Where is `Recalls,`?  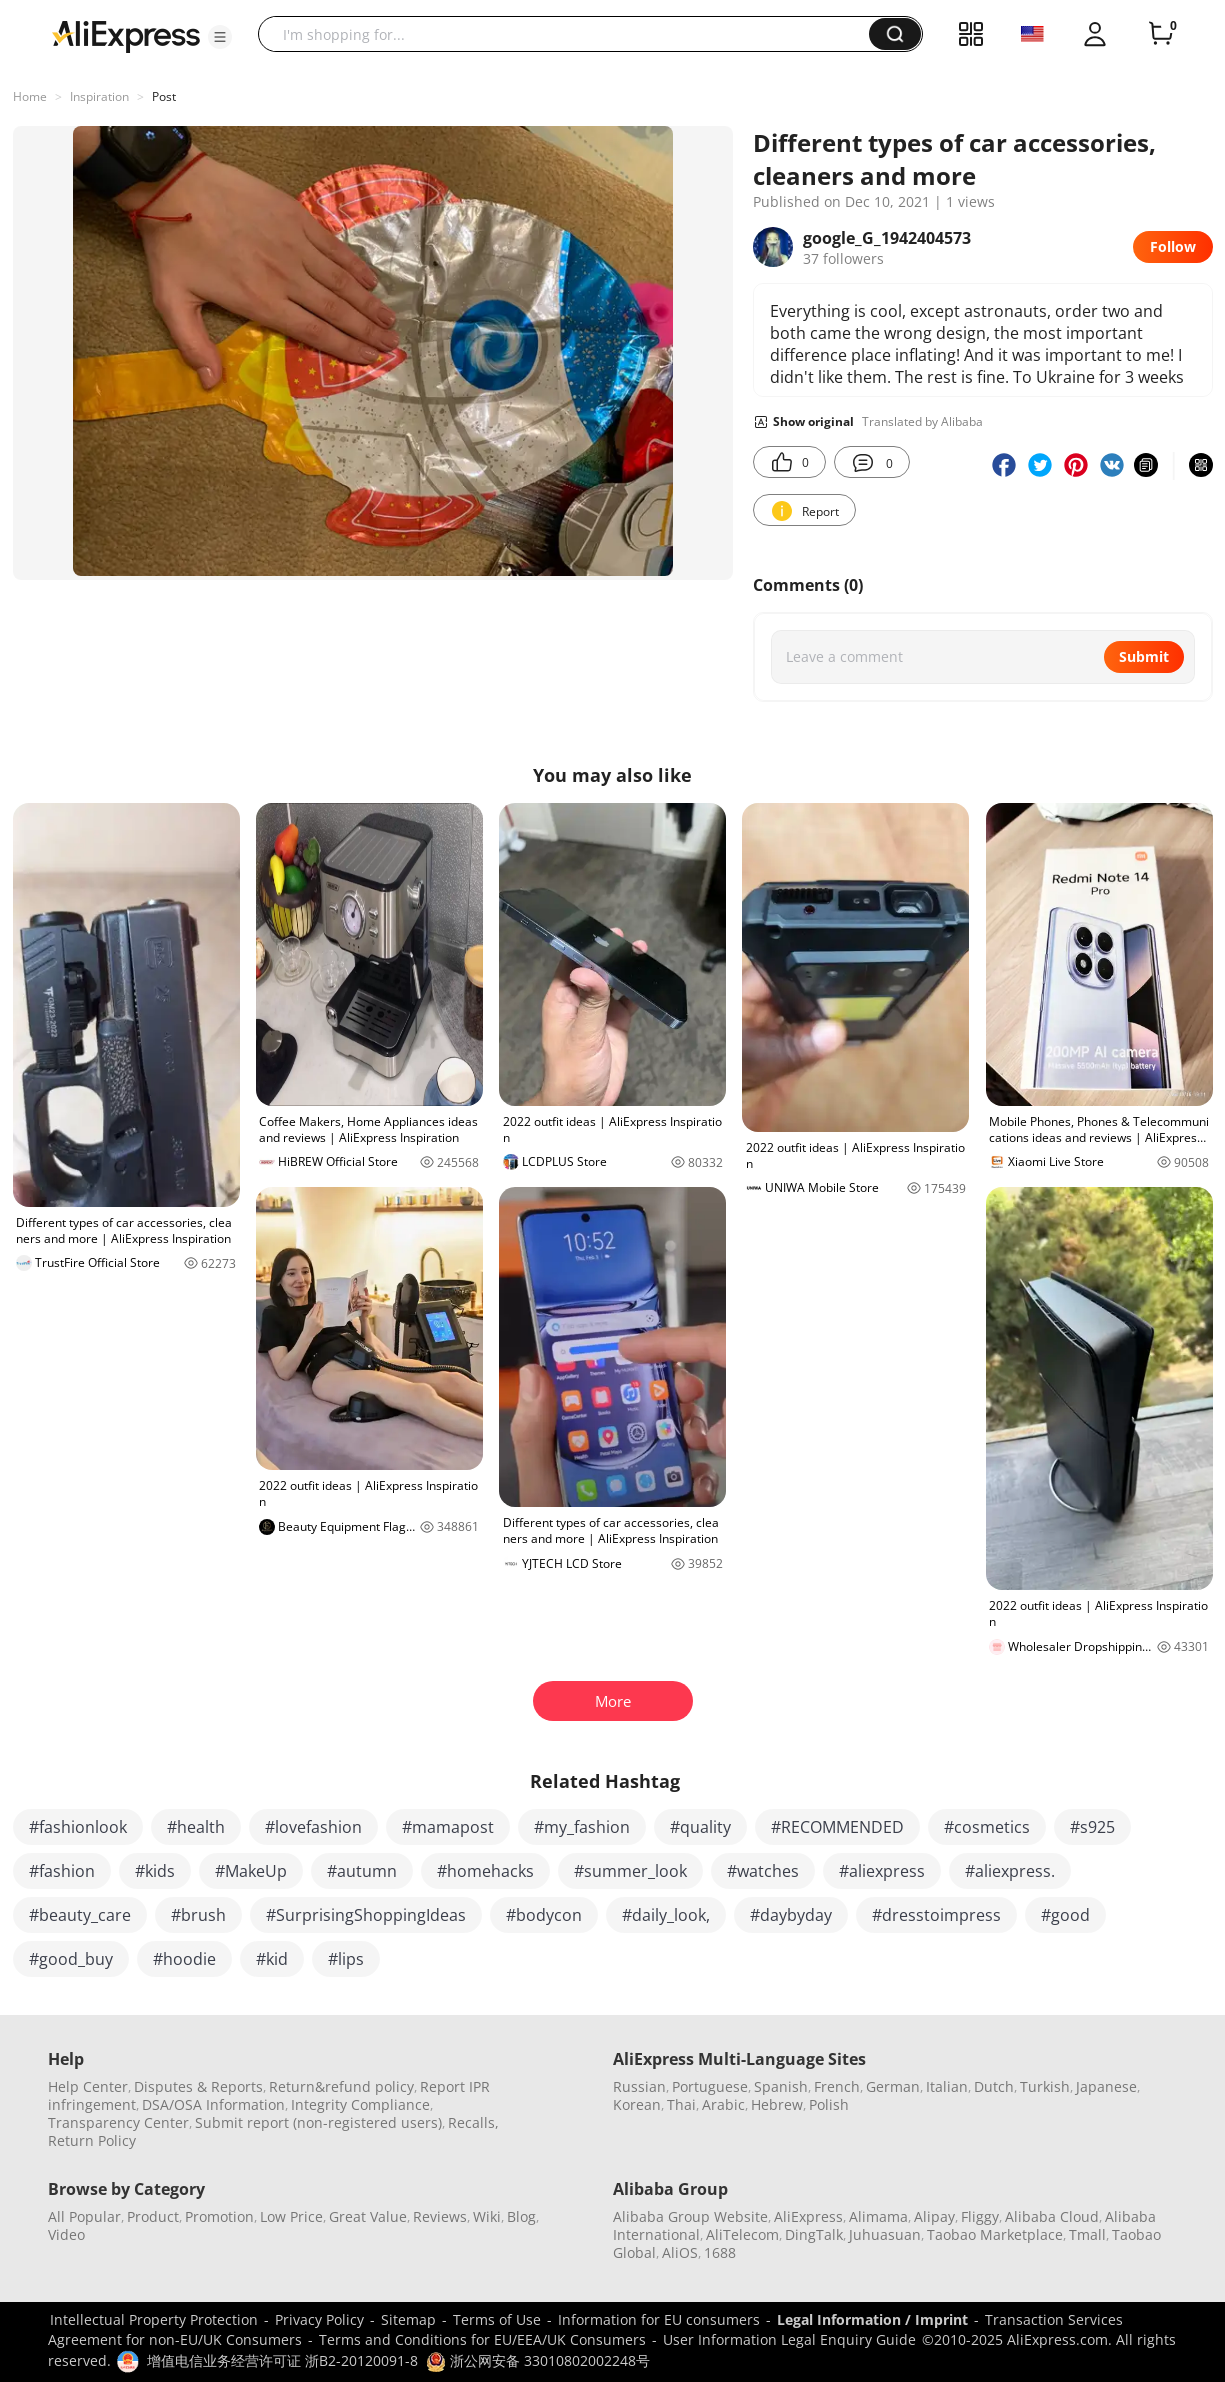
Recalls, is located at coordinates (473, 2122).